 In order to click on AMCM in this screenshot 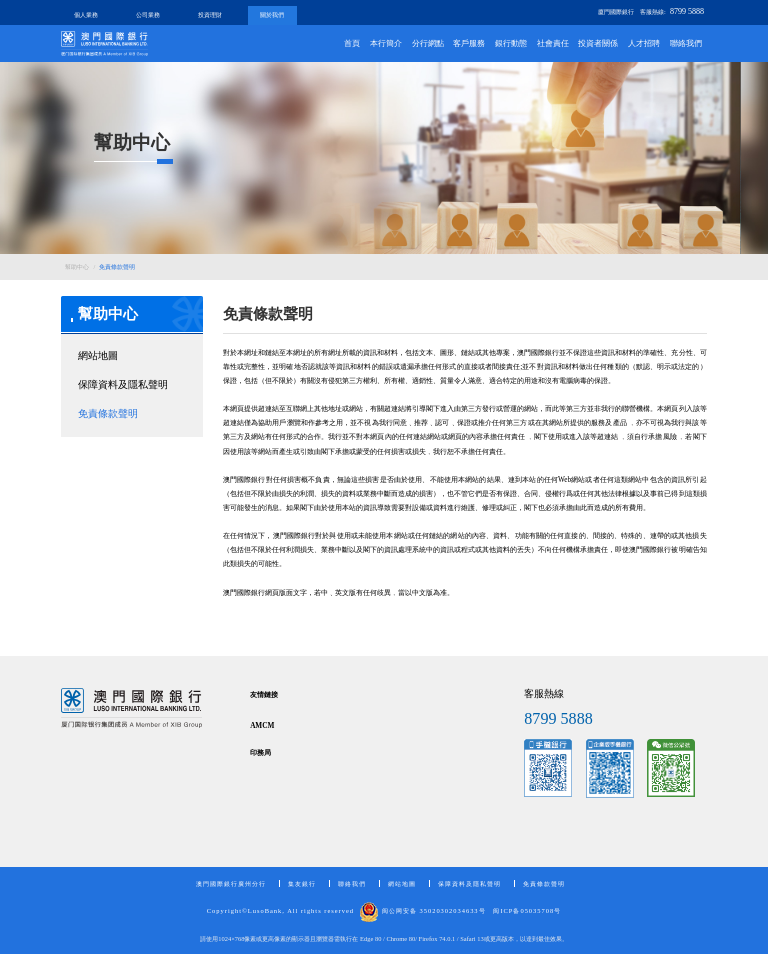, I will do `click(262, 726)`.